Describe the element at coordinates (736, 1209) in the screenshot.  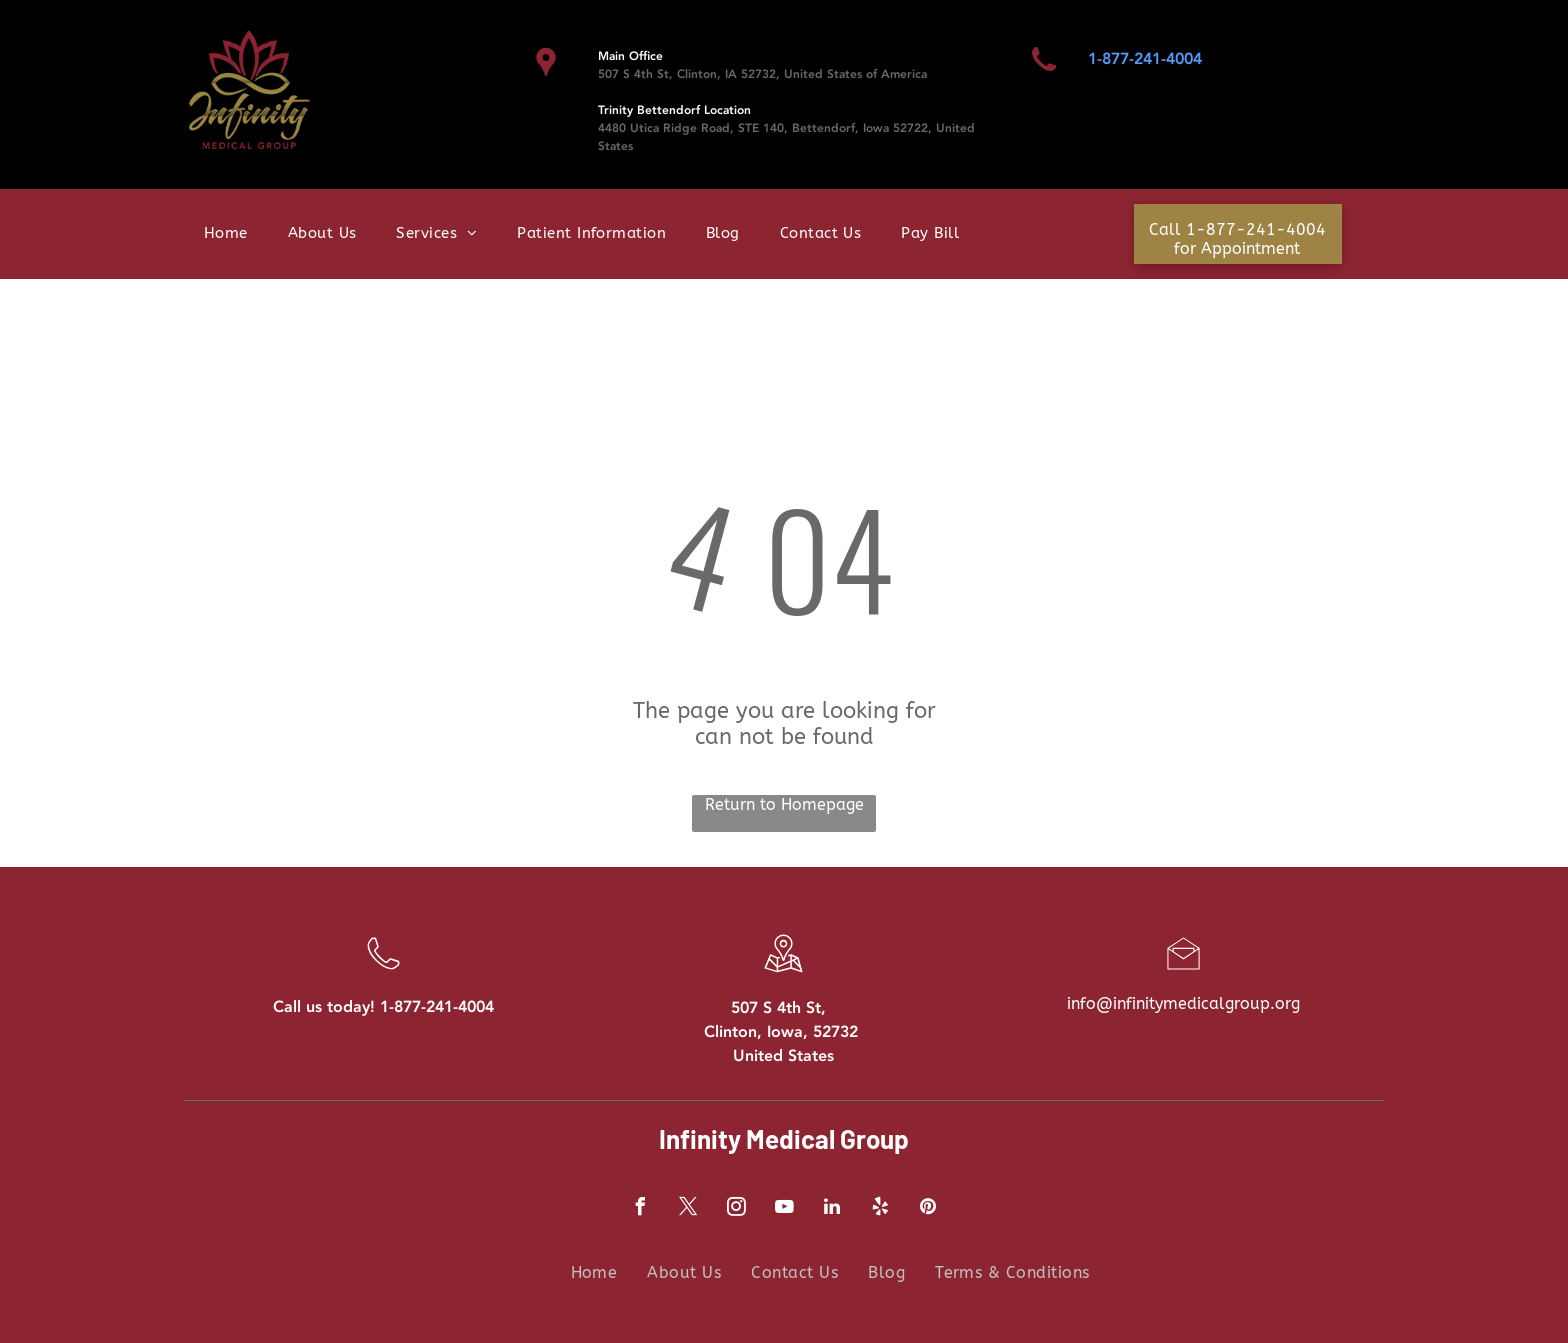
I see `[instagram]` at that location.